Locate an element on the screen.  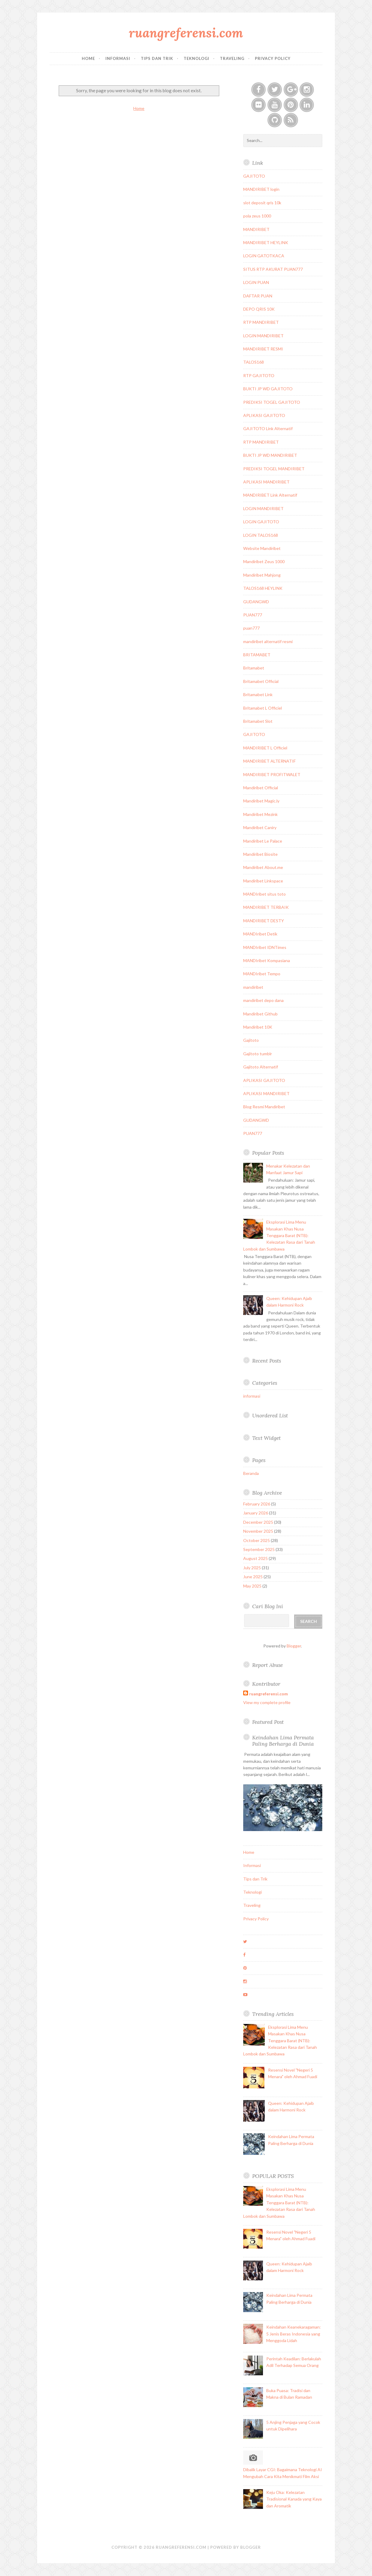
pola zeus 1000 is located at coordinates (257, 215).